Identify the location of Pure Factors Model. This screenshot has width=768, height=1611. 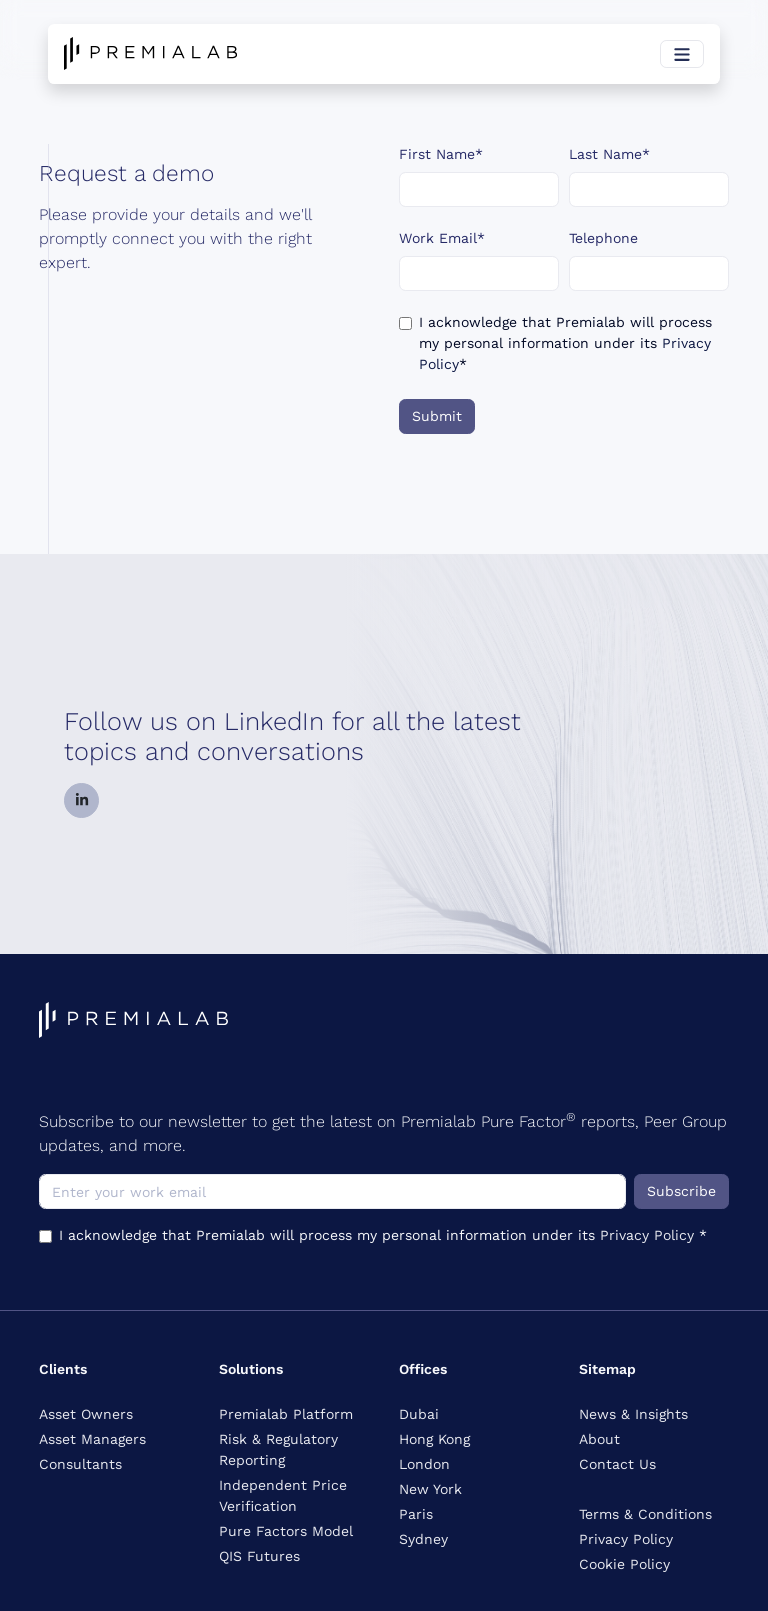
(286, 1531).